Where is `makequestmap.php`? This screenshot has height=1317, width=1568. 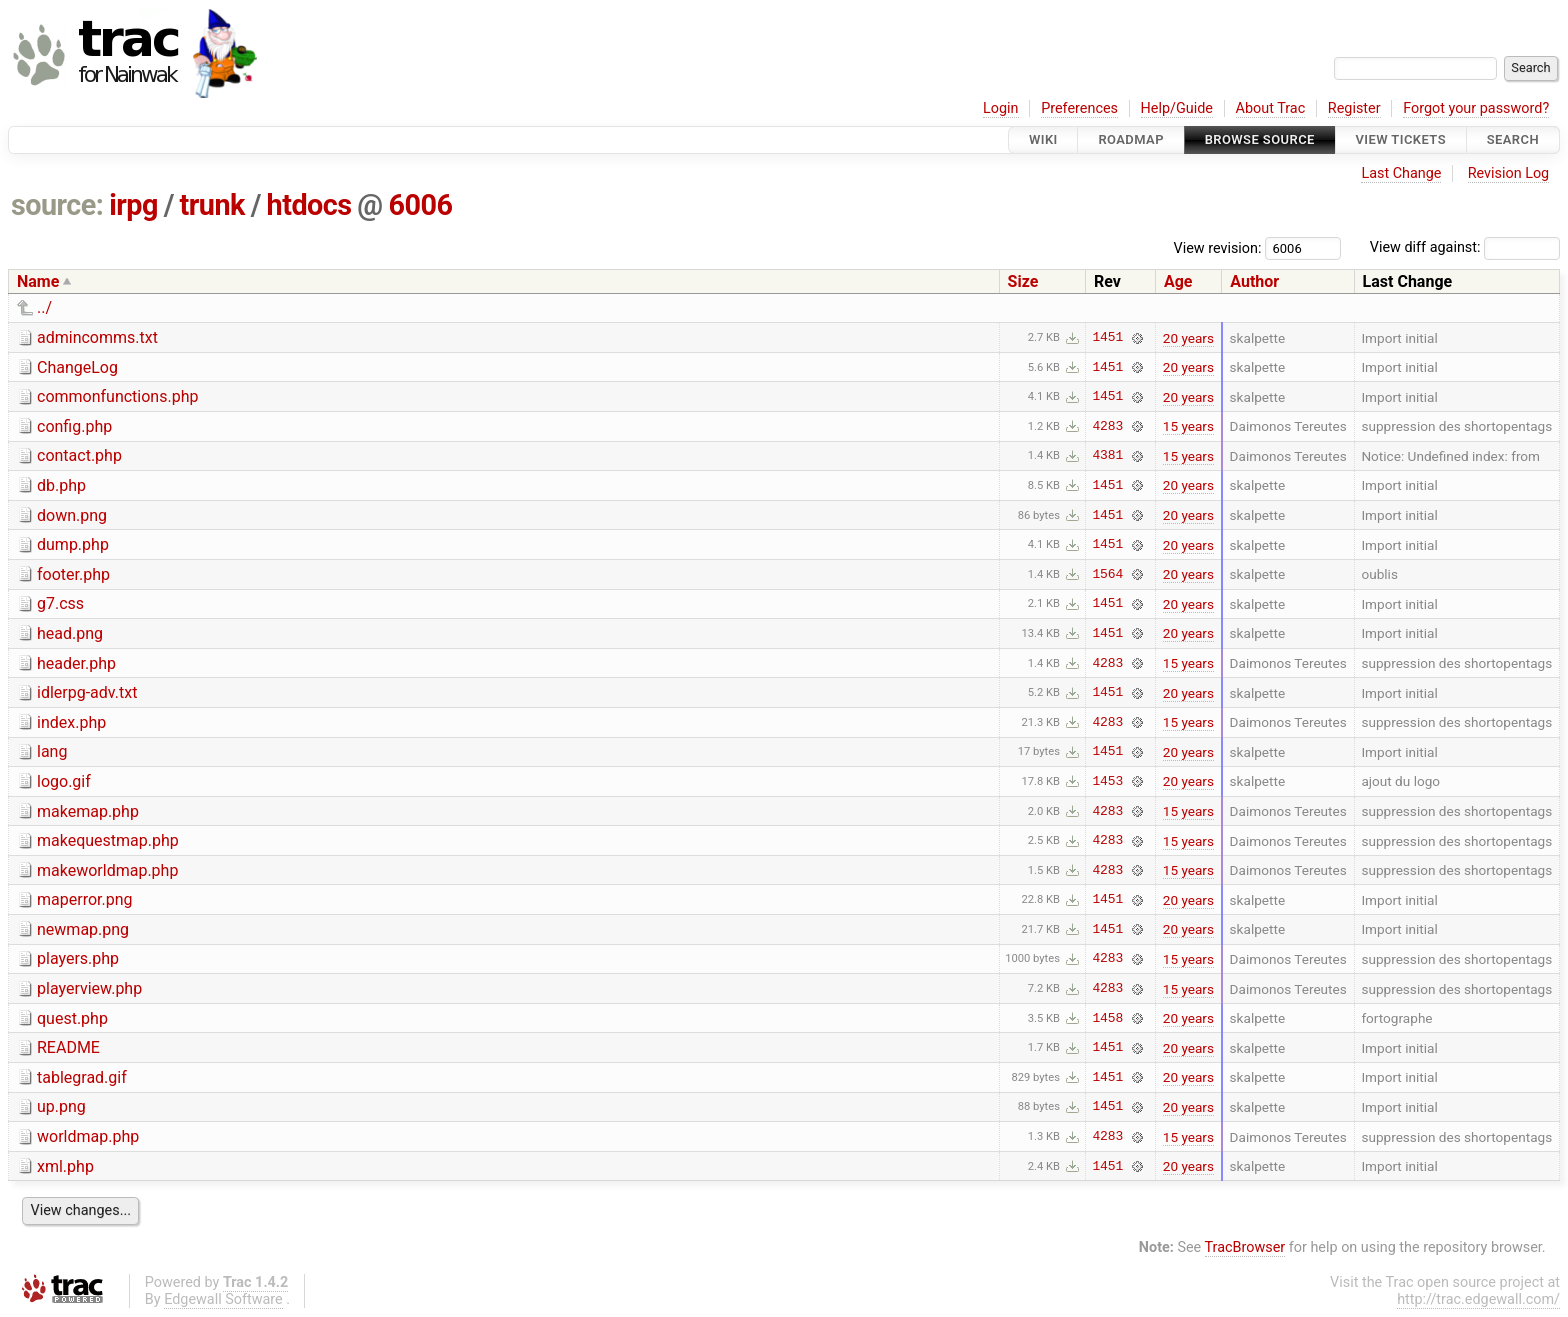 makequestmap.php is located at coordinates (108, 840).